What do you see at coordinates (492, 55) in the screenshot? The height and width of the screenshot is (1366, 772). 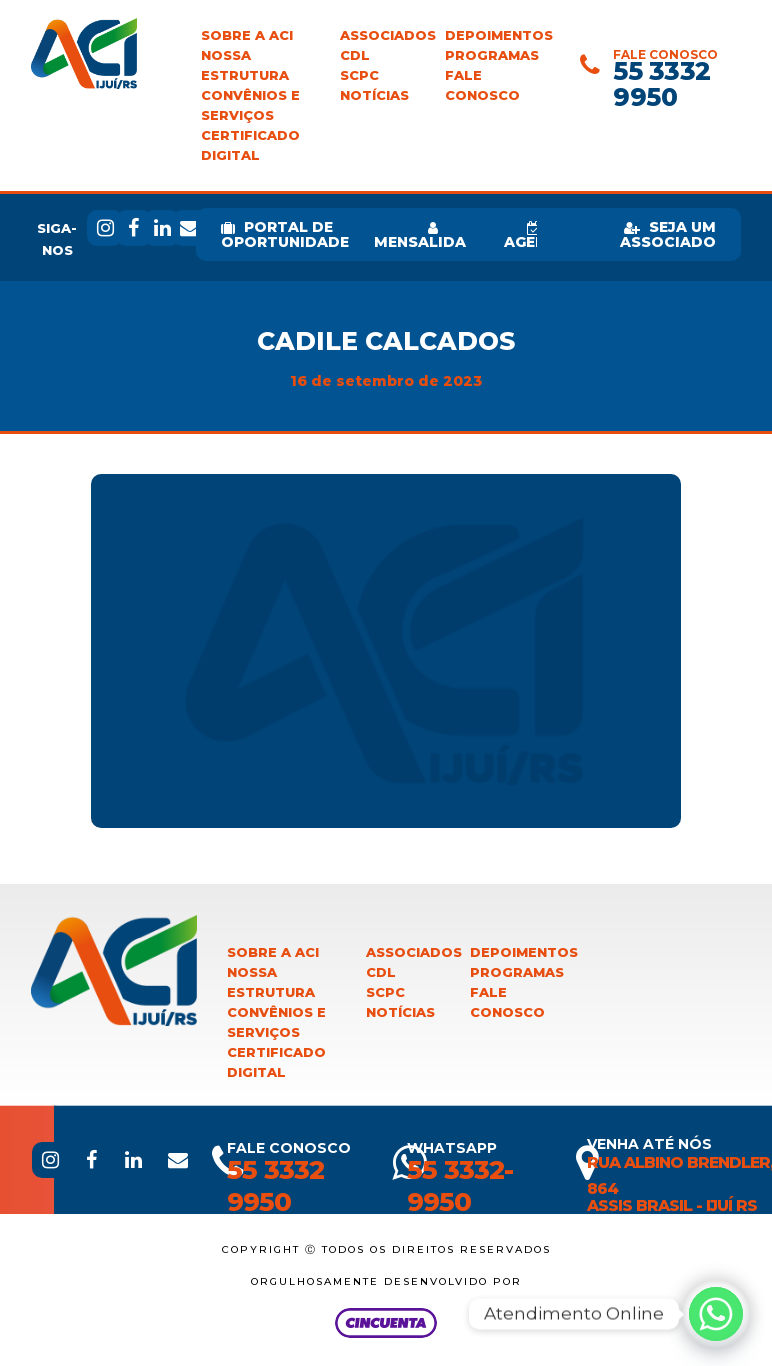 I see `Programas` at bounding box center [492, 55].